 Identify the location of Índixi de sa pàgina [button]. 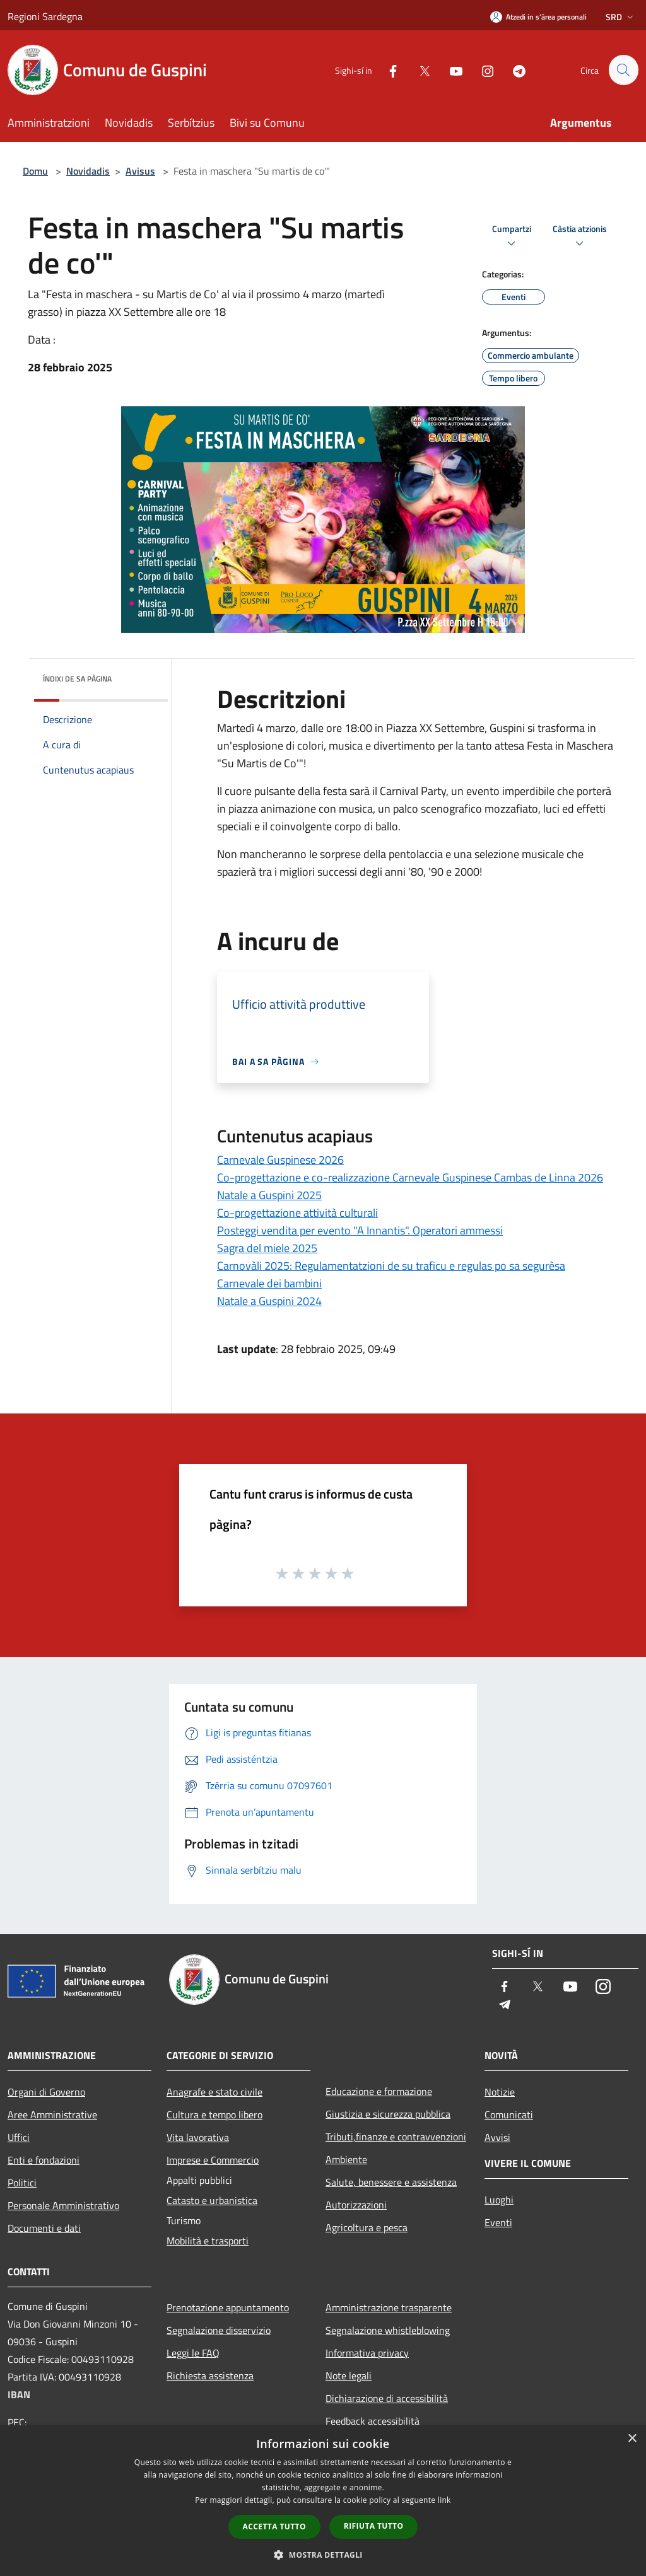
(77, 679).